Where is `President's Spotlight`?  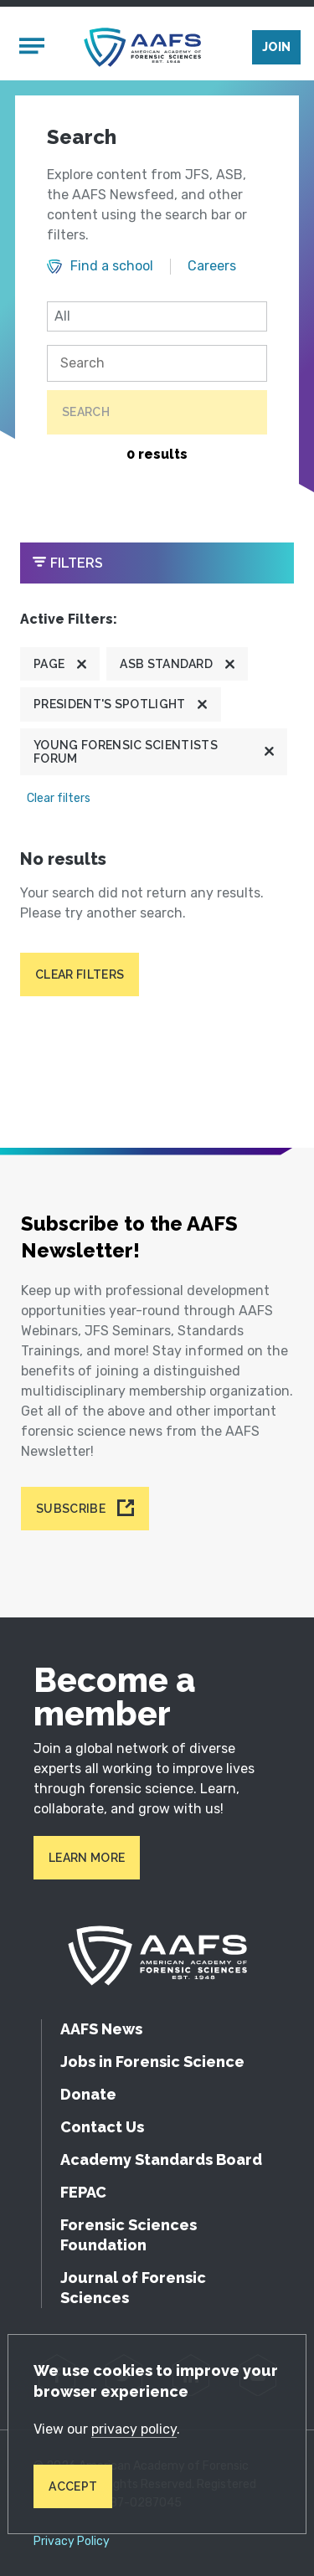
President's Spotlight is located at coordinates (109, 704).